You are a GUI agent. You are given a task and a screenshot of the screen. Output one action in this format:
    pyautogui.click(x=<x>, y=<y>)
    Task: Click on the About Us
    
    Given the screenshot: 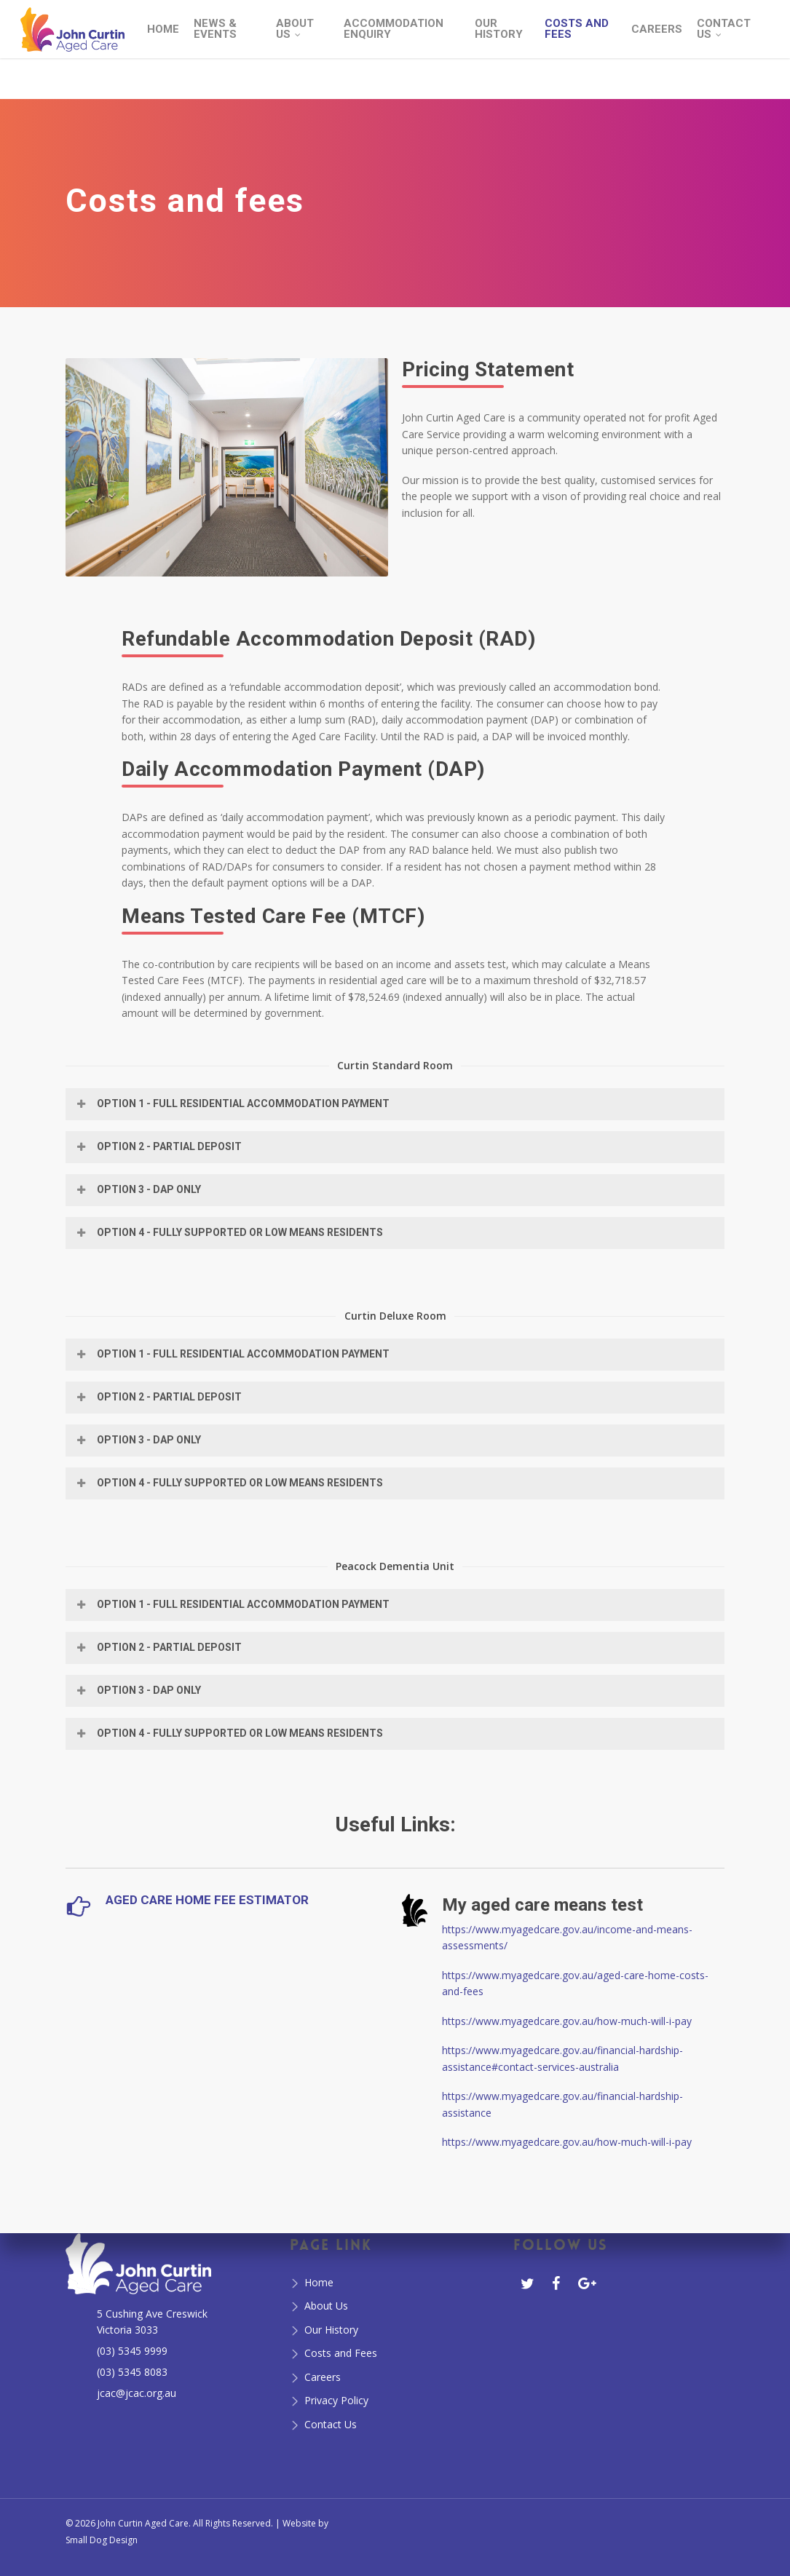 What is the action you would take?
    pyautogui.click(x=326, y=2306)
    